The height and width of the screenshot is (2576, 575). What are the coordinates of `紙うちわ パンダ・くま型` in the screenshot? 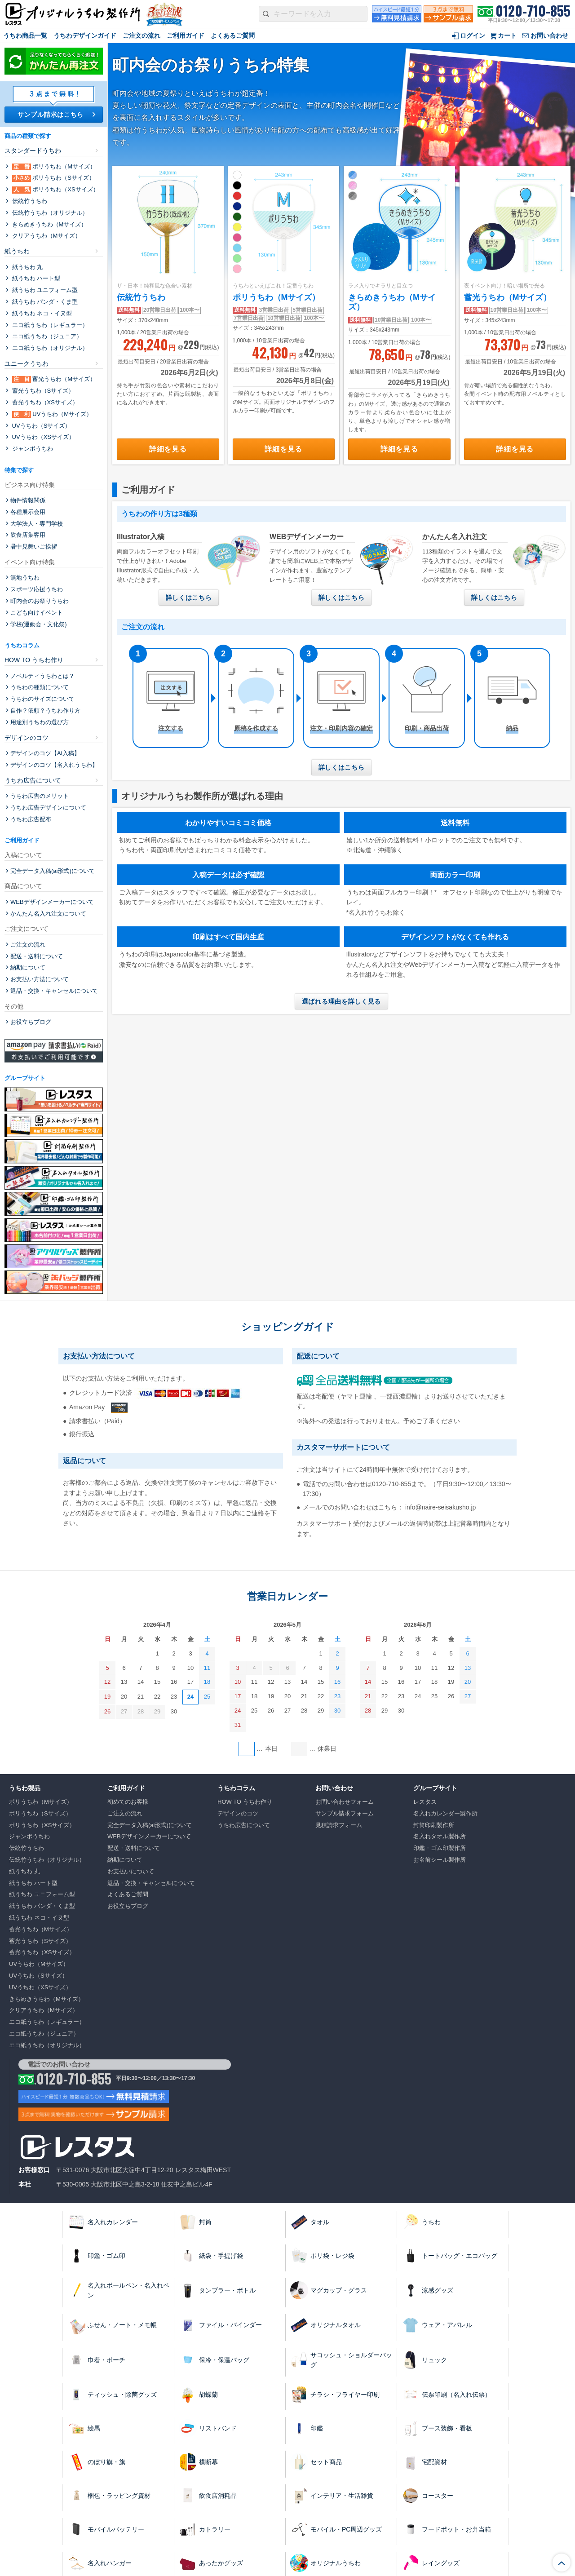 It's located at (44, 301).